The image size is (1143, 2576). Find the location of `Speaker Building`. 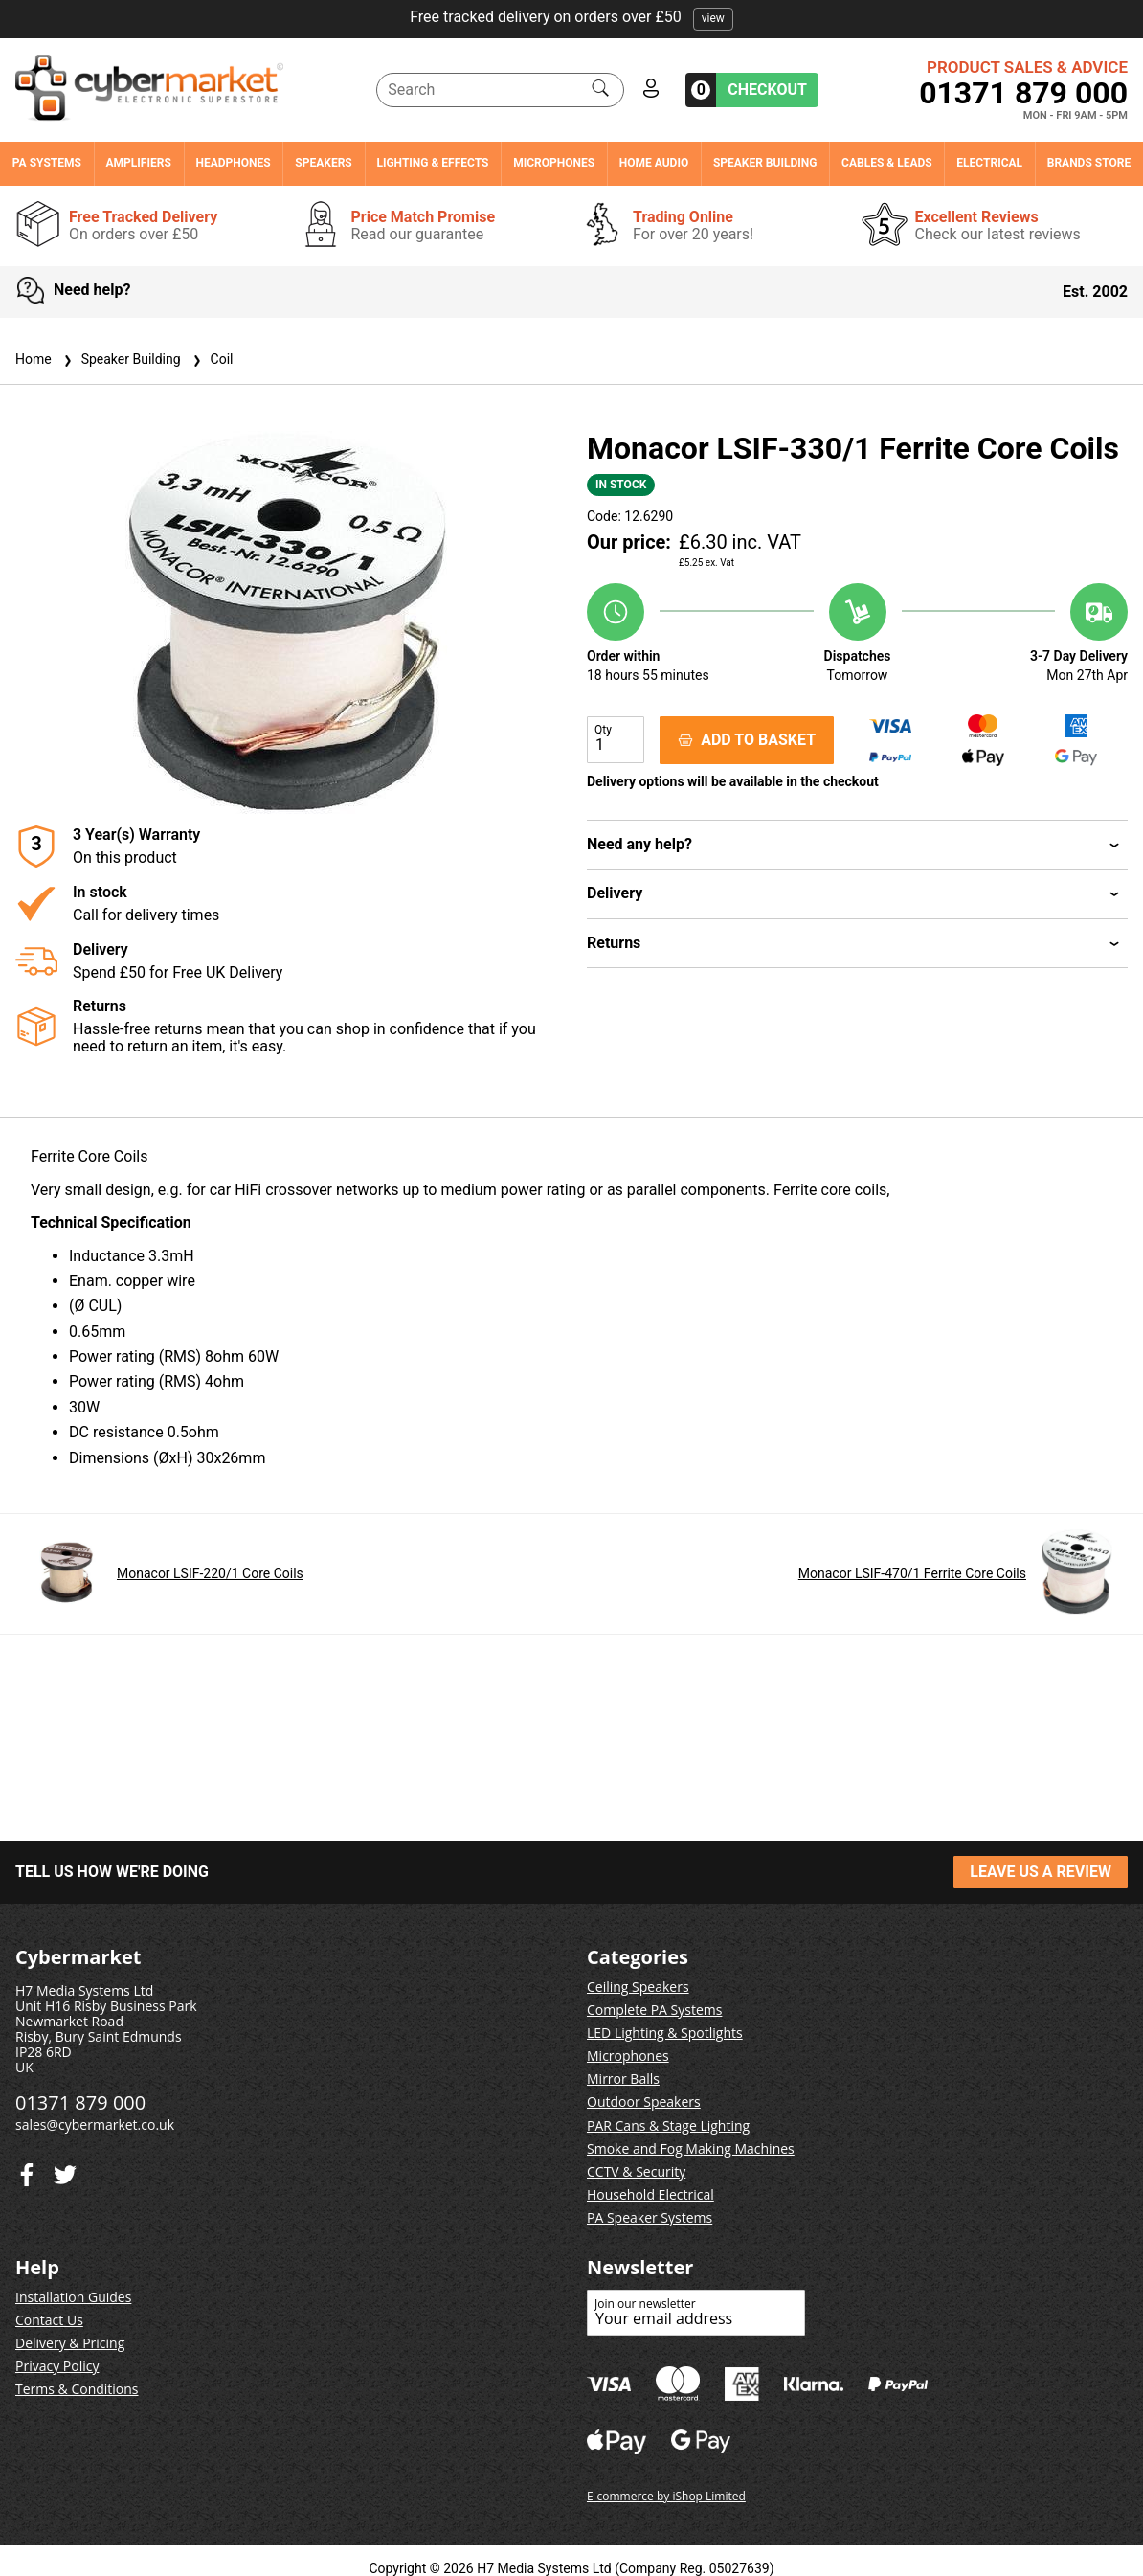

Speaker Building is located at coordinates (765, 163).